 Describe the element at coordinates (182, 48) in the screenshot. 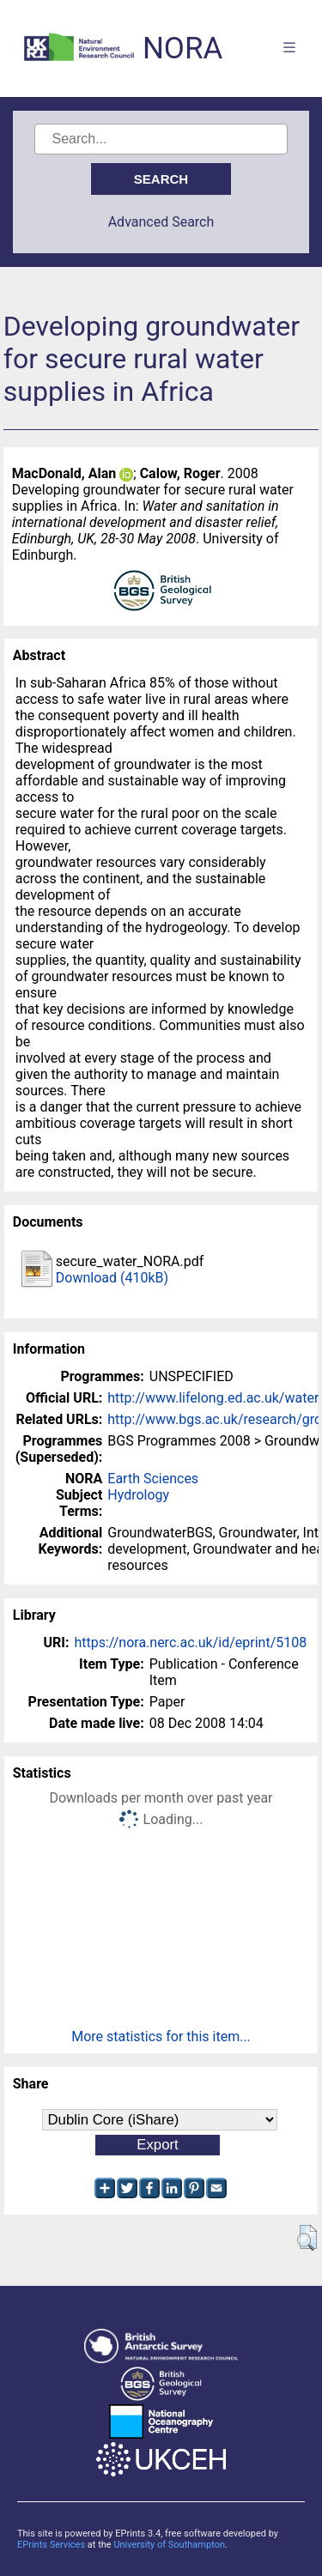

I see `NORA` at that location.